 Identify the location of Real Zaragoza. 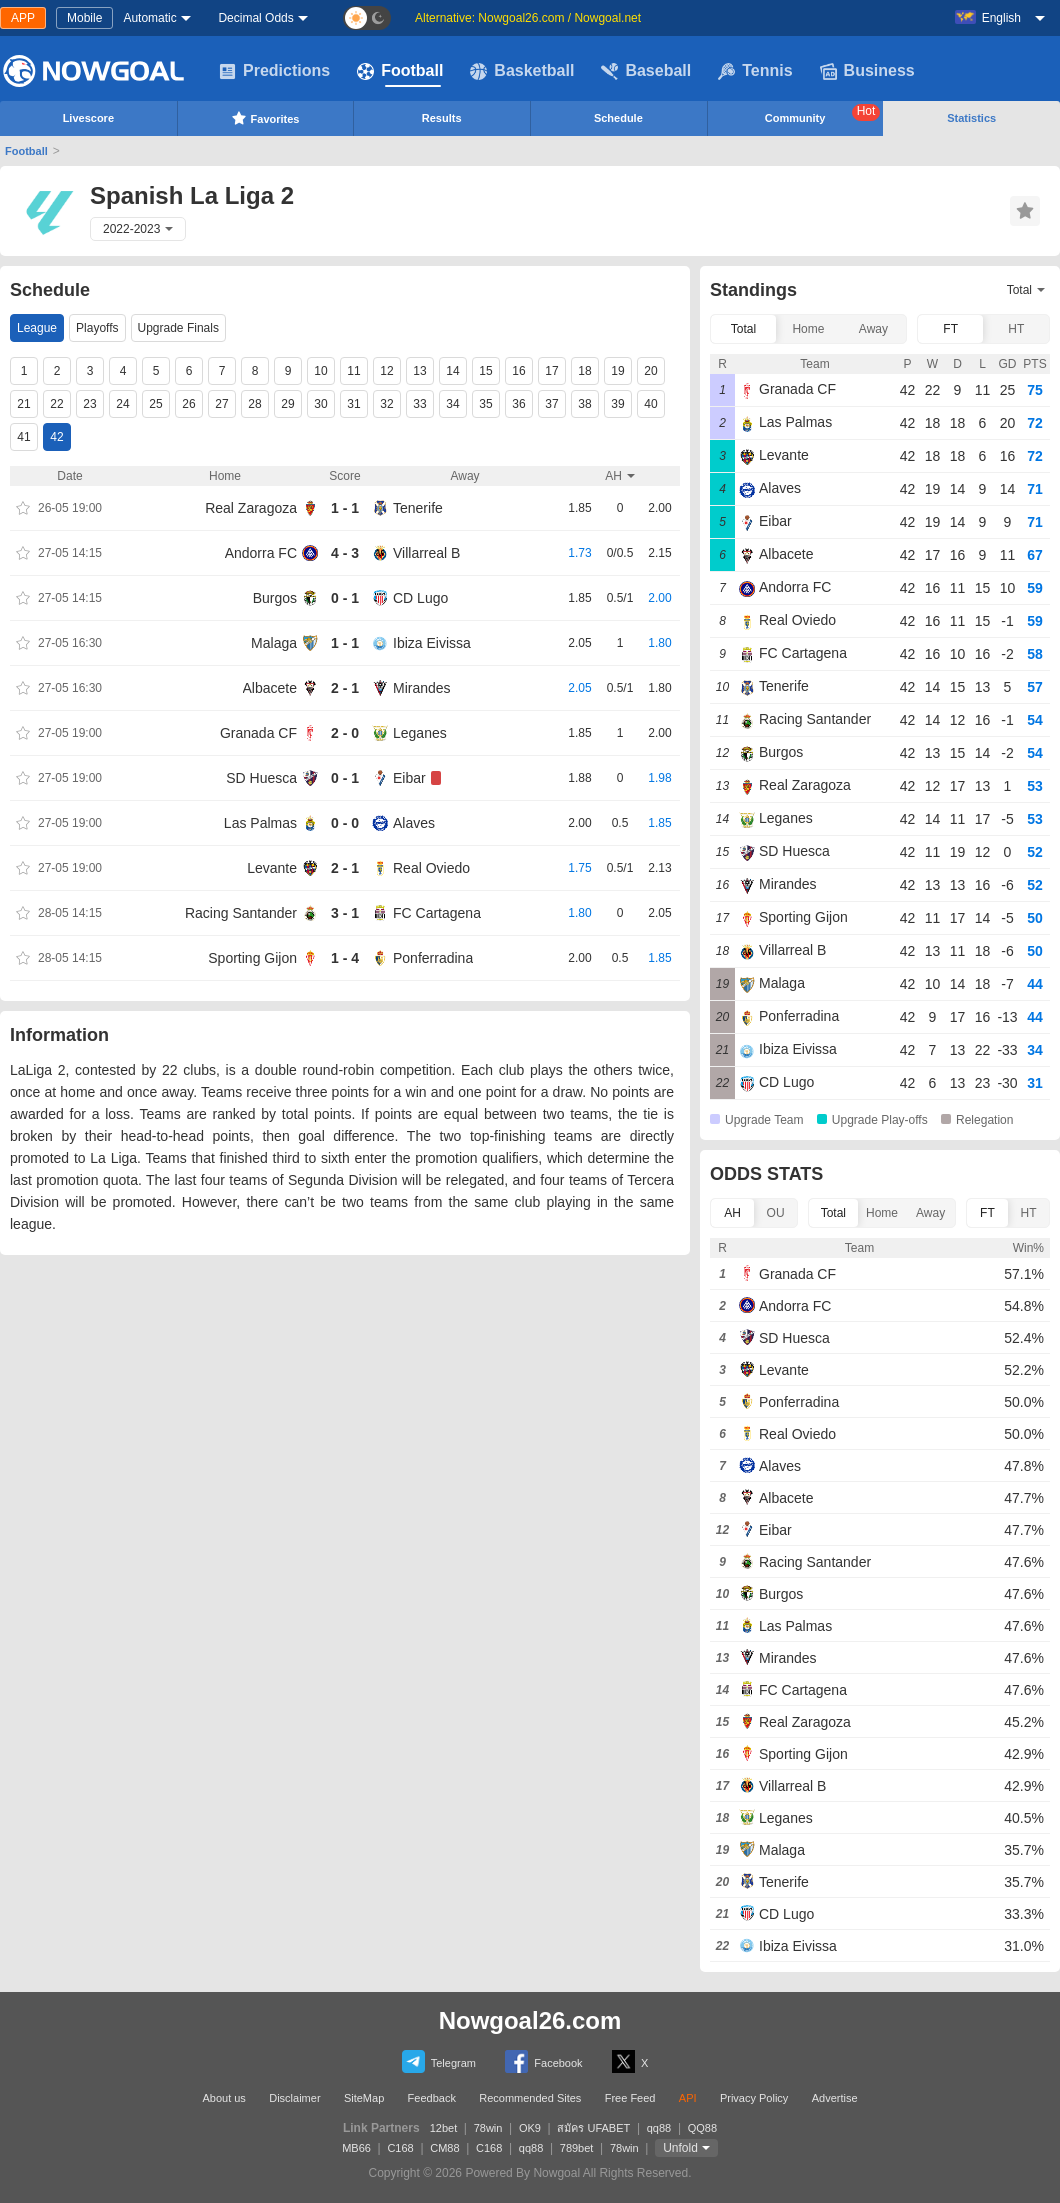
(251, 508).